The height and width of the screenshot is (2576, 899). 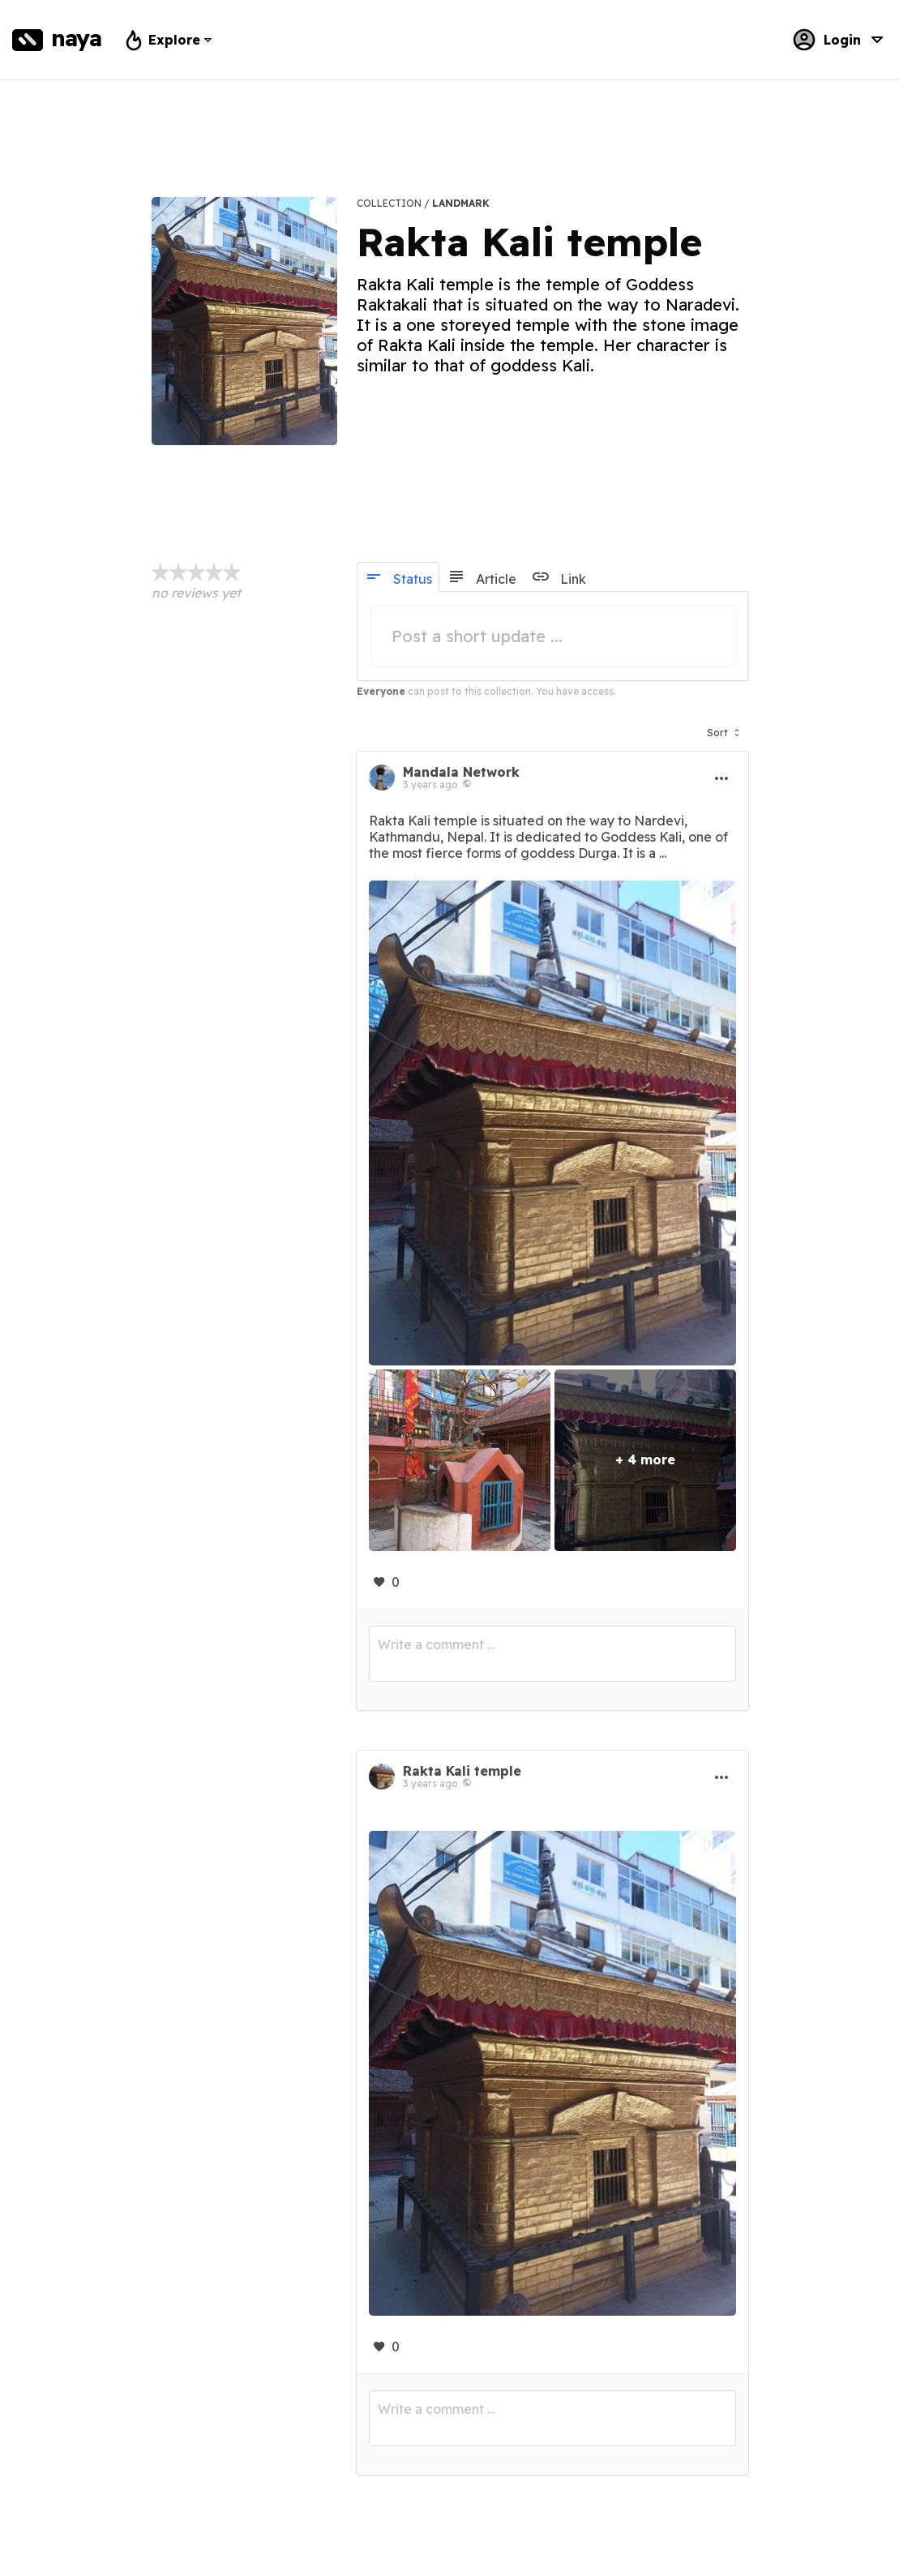 What do you see at coordinates (723, 729) in the screenshot?
I see `[button]` at bounding box center [723, 729].